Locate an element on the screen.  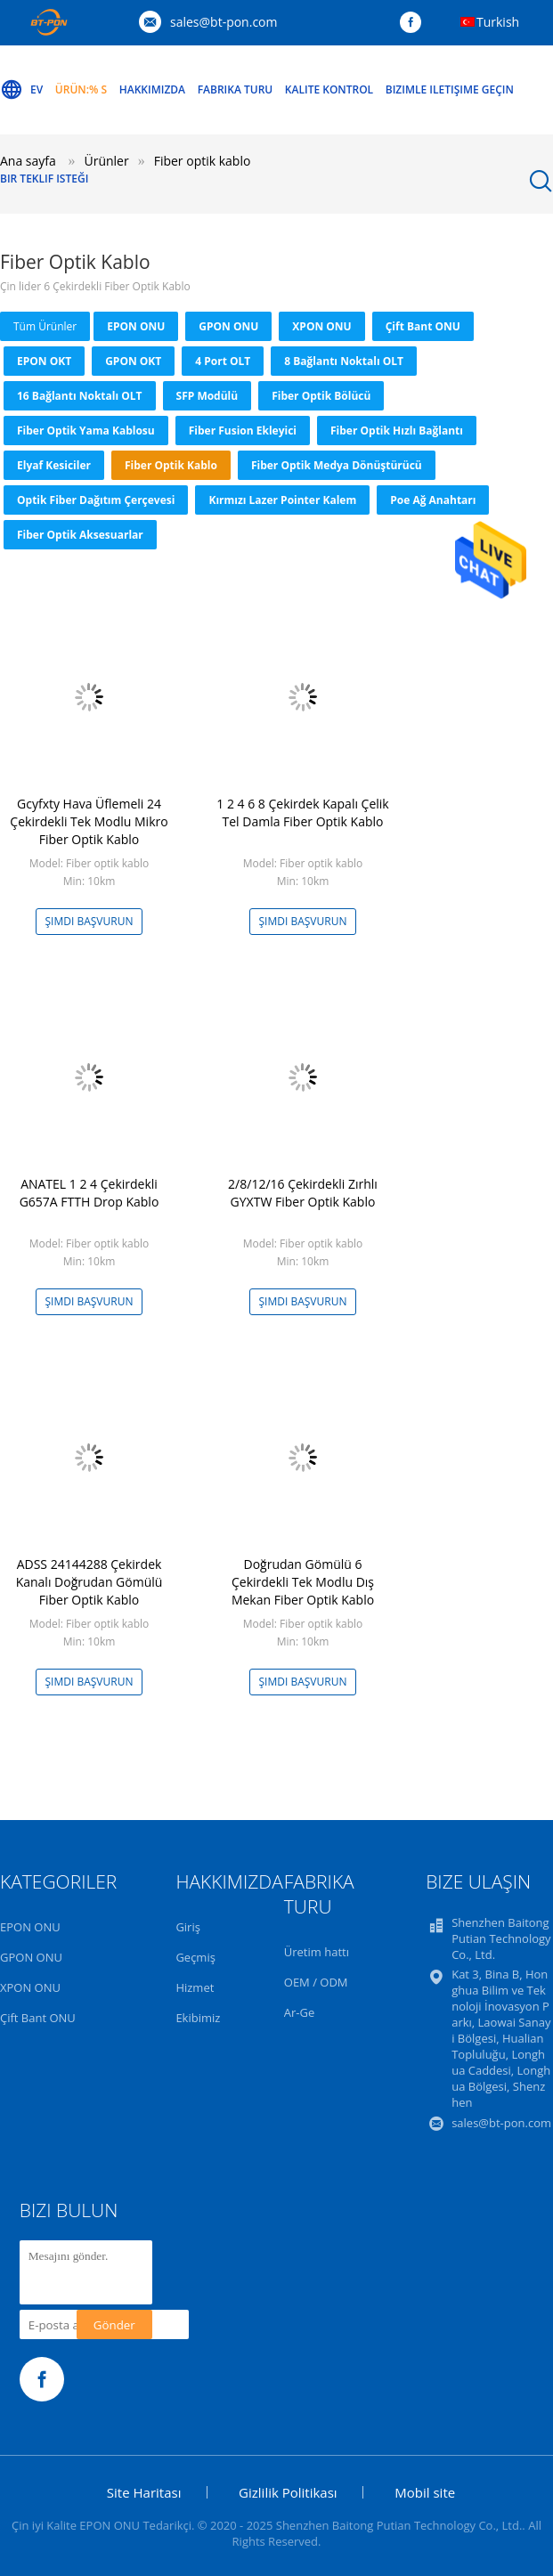
Ar-Ge is located at coordinates (299, 2012).